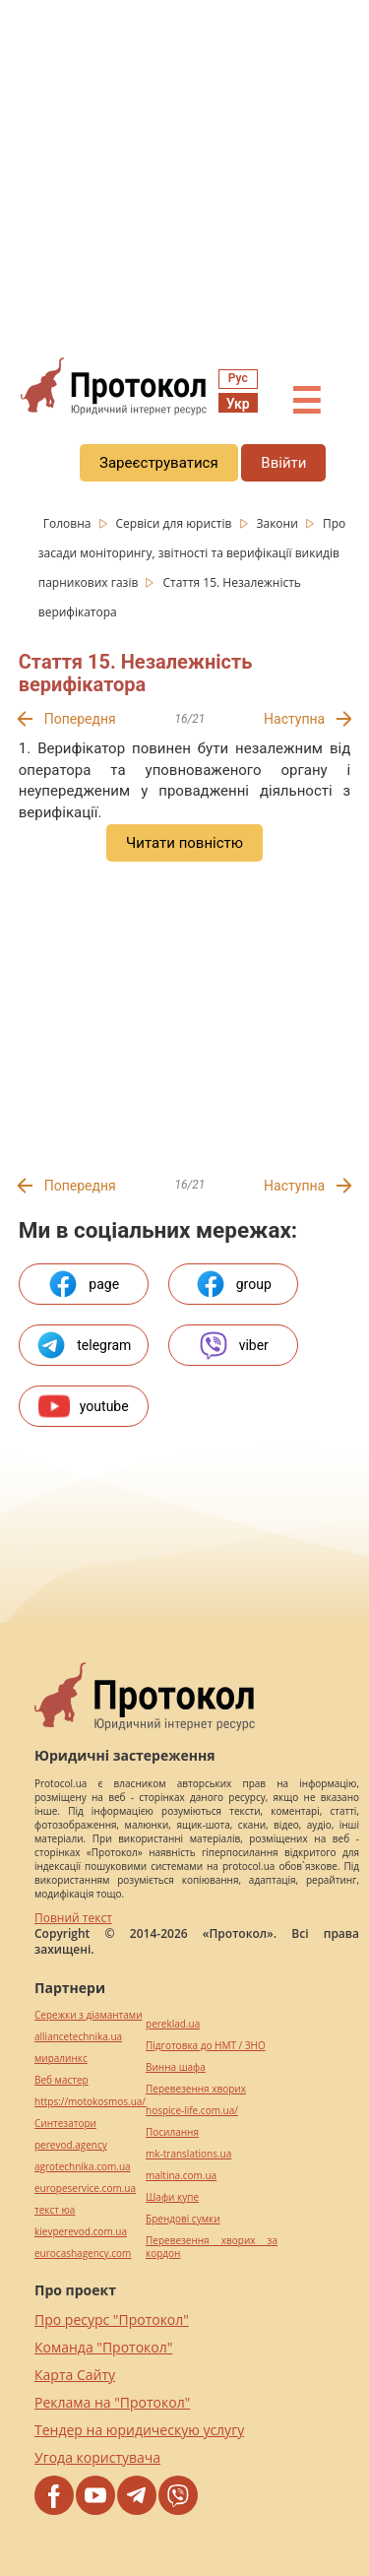 Image resolution: width=369 pixels, height=2576 pixels. I want to click on Веб мастер, so click(61, 2080).